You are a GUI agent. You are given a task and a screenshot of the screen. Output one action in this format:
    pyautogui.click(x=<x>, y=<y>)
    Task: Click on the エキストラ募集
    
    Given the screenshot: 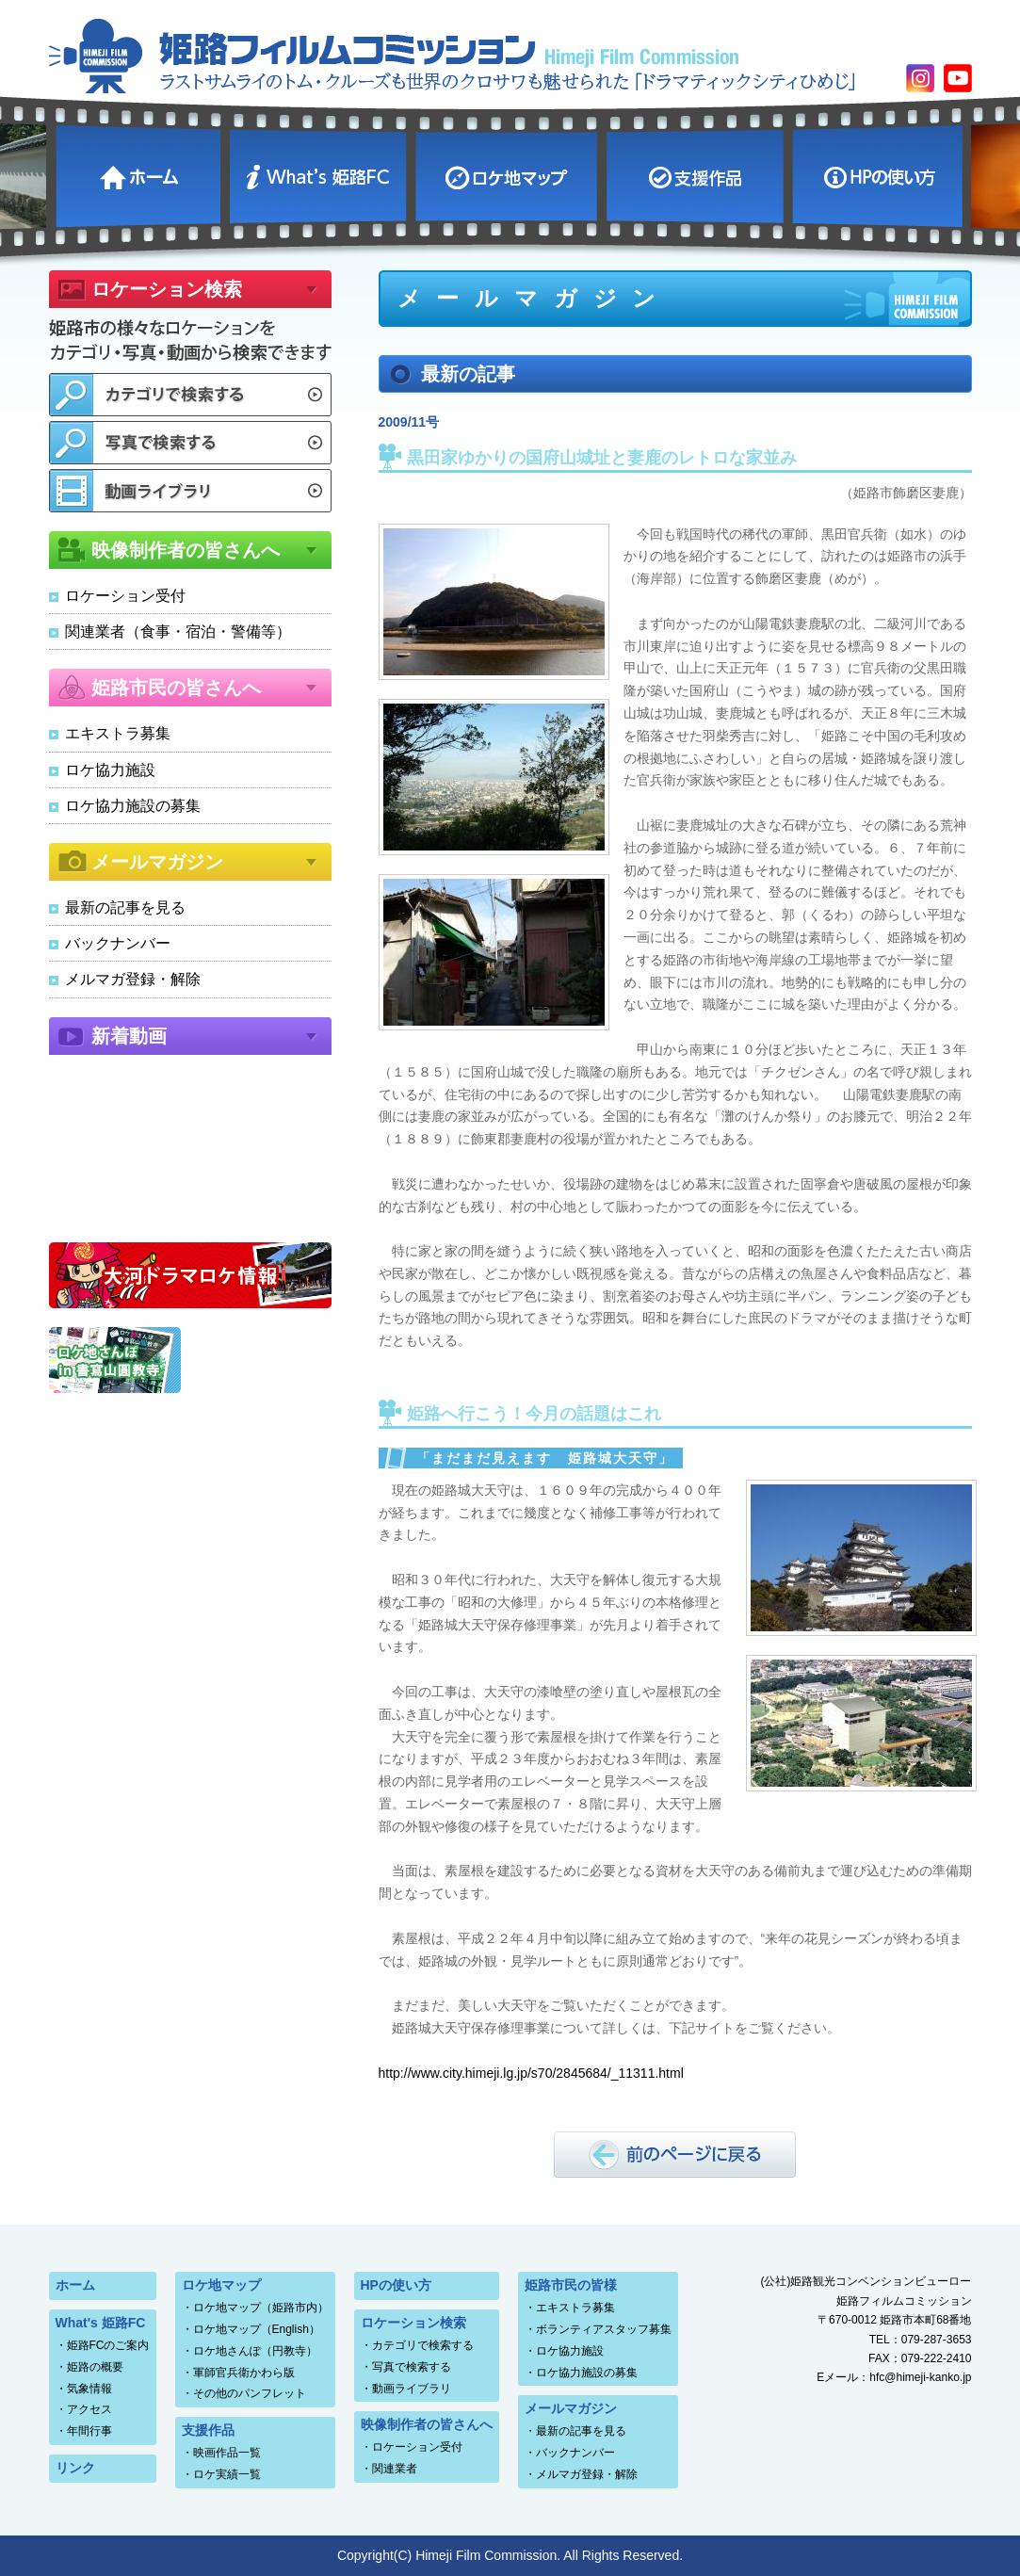 What is the action you would take?
    pyautogui.click(x=117, y=733)
    